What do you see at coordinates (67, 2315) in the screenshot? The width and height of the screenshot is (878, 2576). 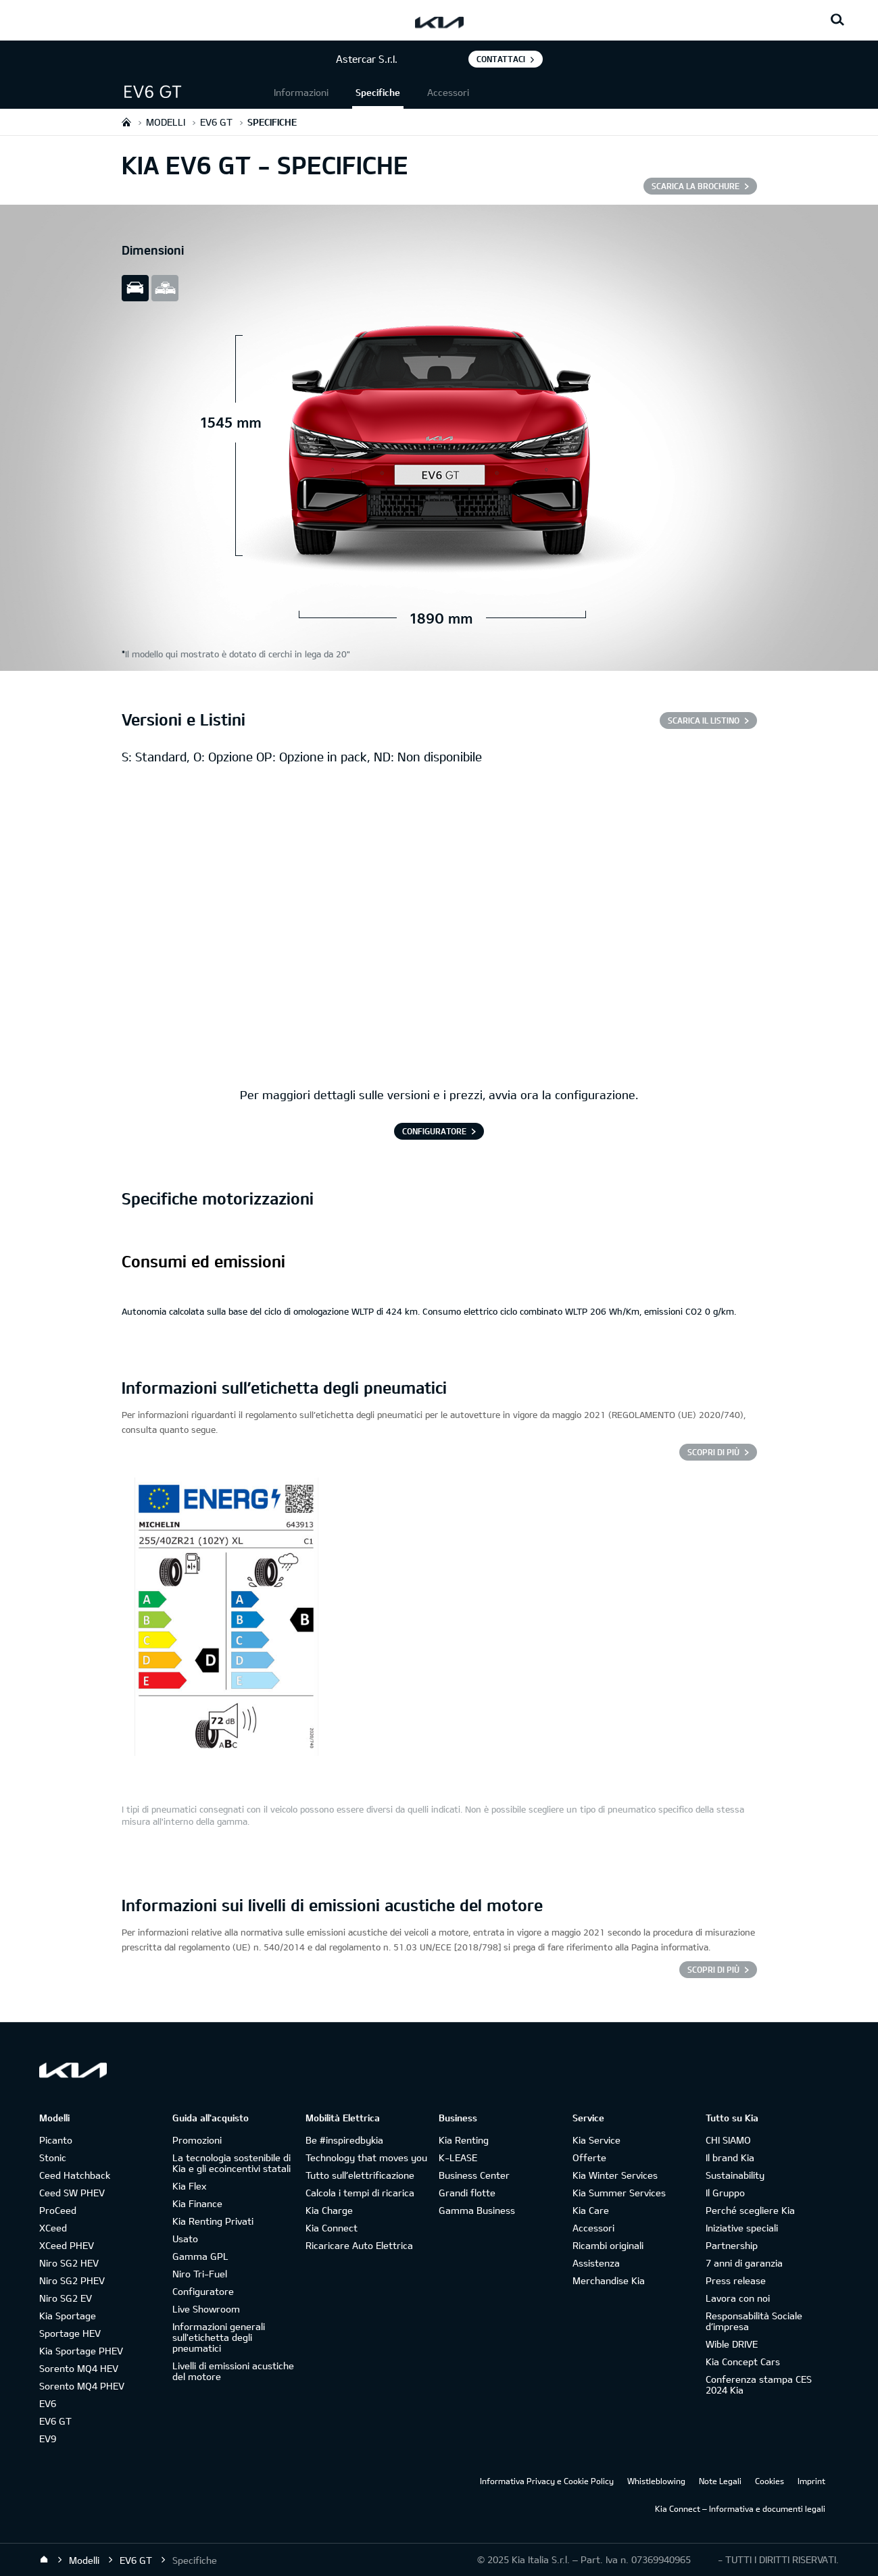 I see `Kia Sportage` at bounding box center [67, 2315].